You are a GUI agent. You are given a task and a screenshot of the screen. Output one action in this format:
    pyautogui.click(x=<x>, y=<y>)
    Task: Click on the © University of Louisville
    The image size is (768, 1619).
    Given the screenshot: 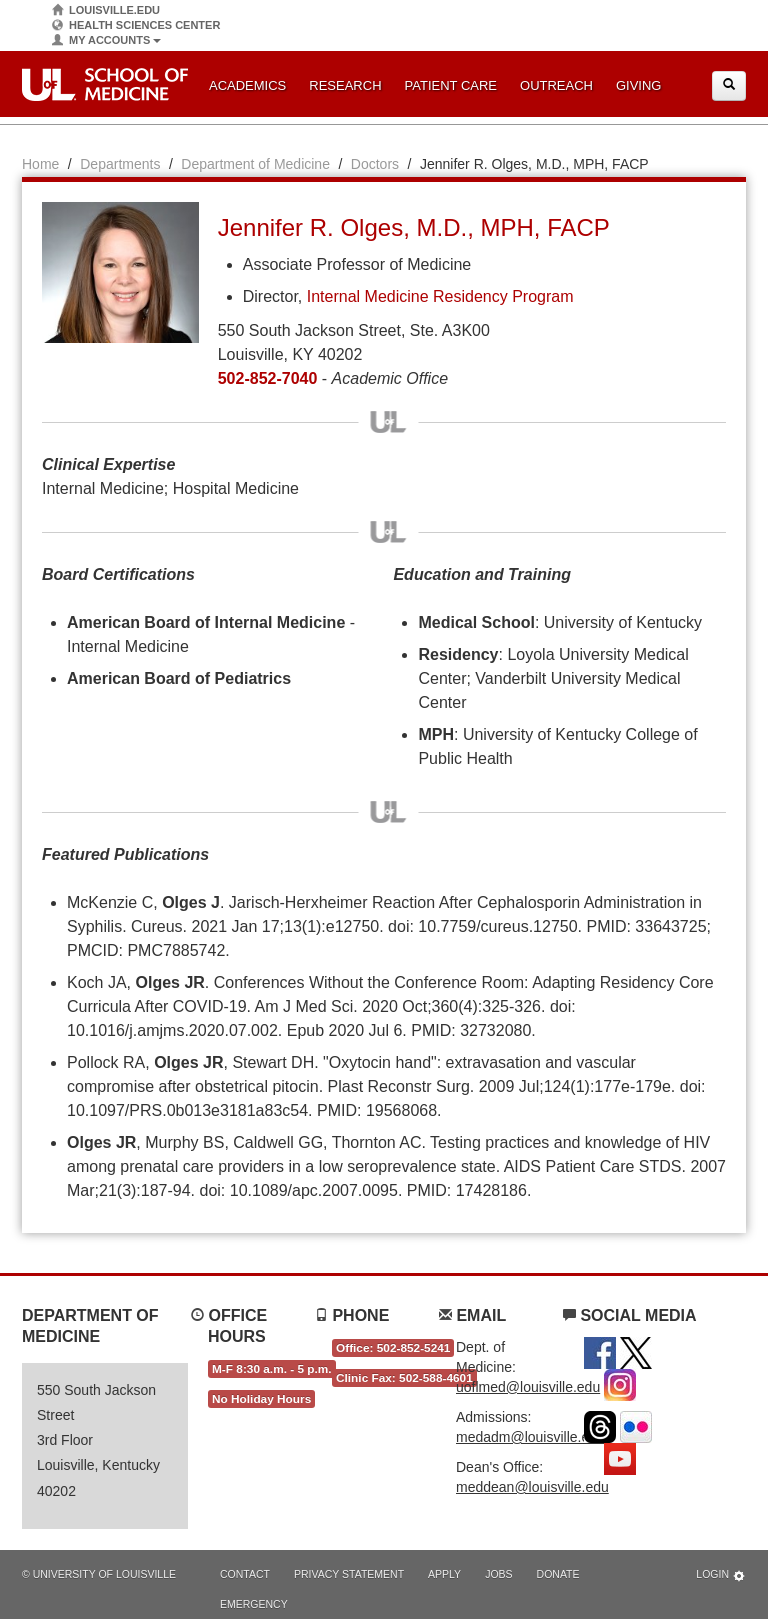 What is the action you would take?
    pyautogui.click(x=99, y=1574)
    